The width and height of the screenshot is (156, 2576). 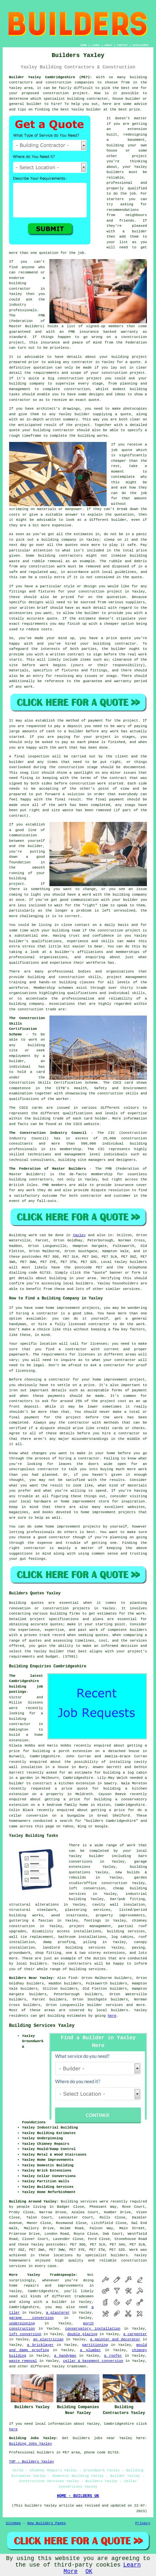 I want to click on a roofer, so click(x=113, y=2356).